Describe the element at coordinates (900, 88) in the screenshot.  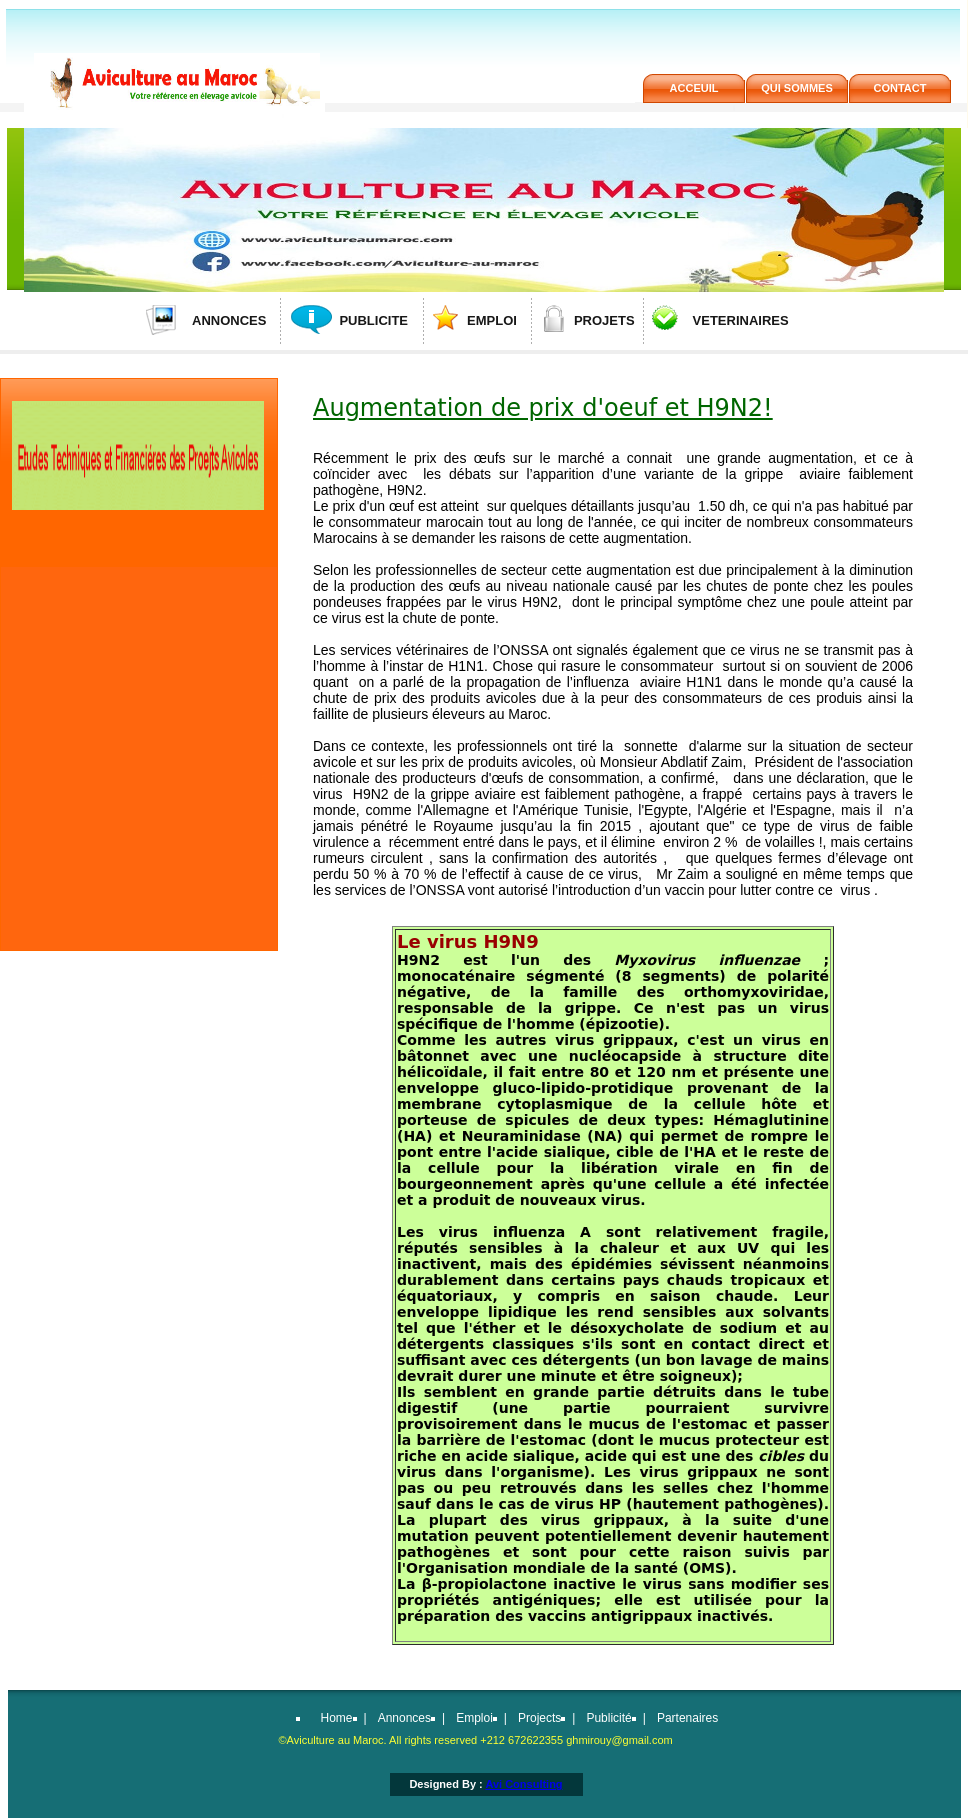
I see `contact` at that location.